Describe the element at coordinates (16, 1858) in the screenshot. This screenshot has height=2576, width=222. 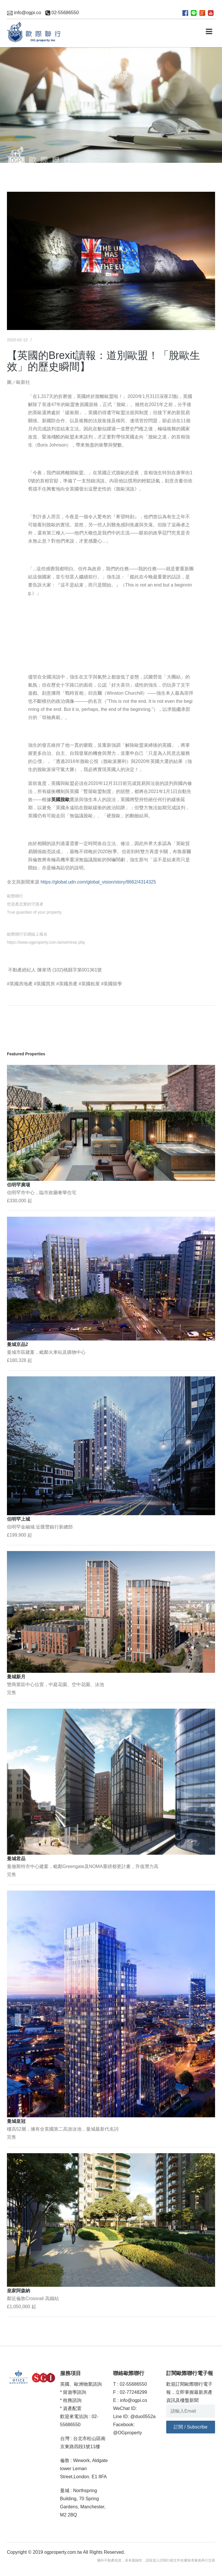
I see `曼城君品` at that location.